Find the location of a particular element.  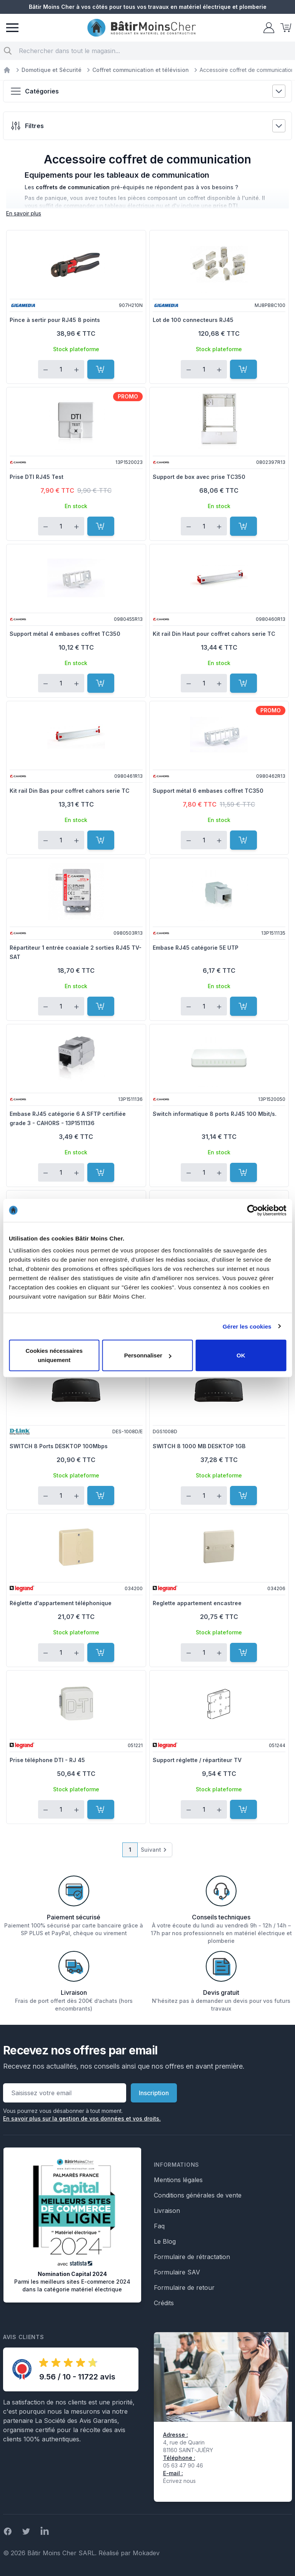

Pince à sertir pour RJ45 8 points is located at coordinates (55, 320).